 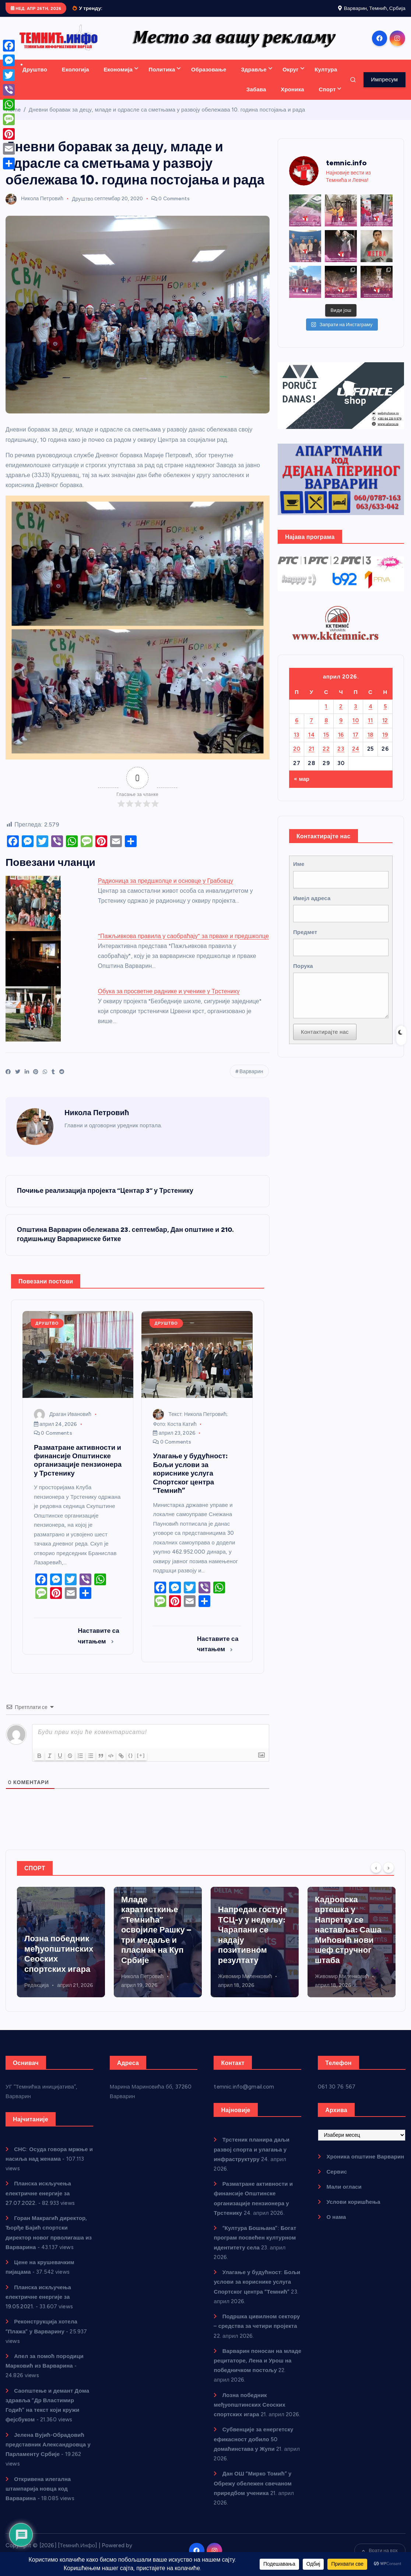 I want to click on « мар, so click(x=301, y=787).